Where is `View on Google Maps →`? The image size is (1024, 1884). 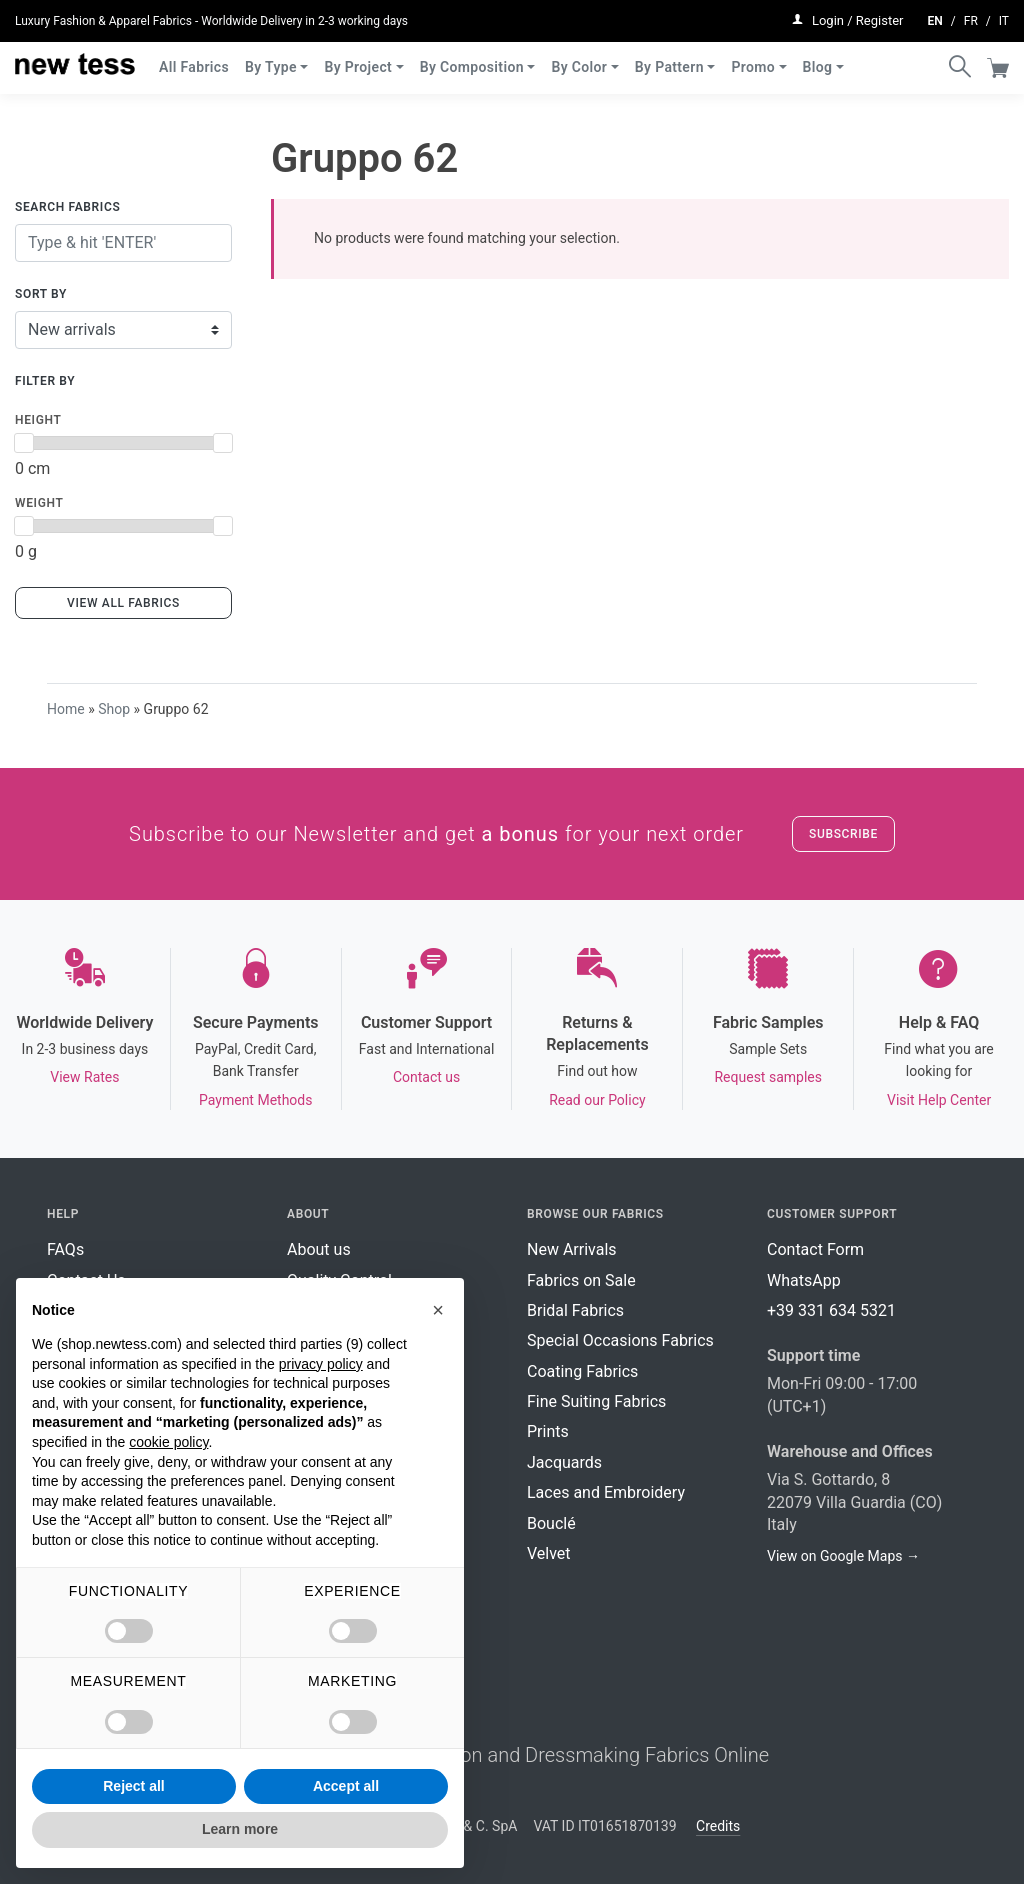
View on Google Maps → is located at coordinates (843, 1556).